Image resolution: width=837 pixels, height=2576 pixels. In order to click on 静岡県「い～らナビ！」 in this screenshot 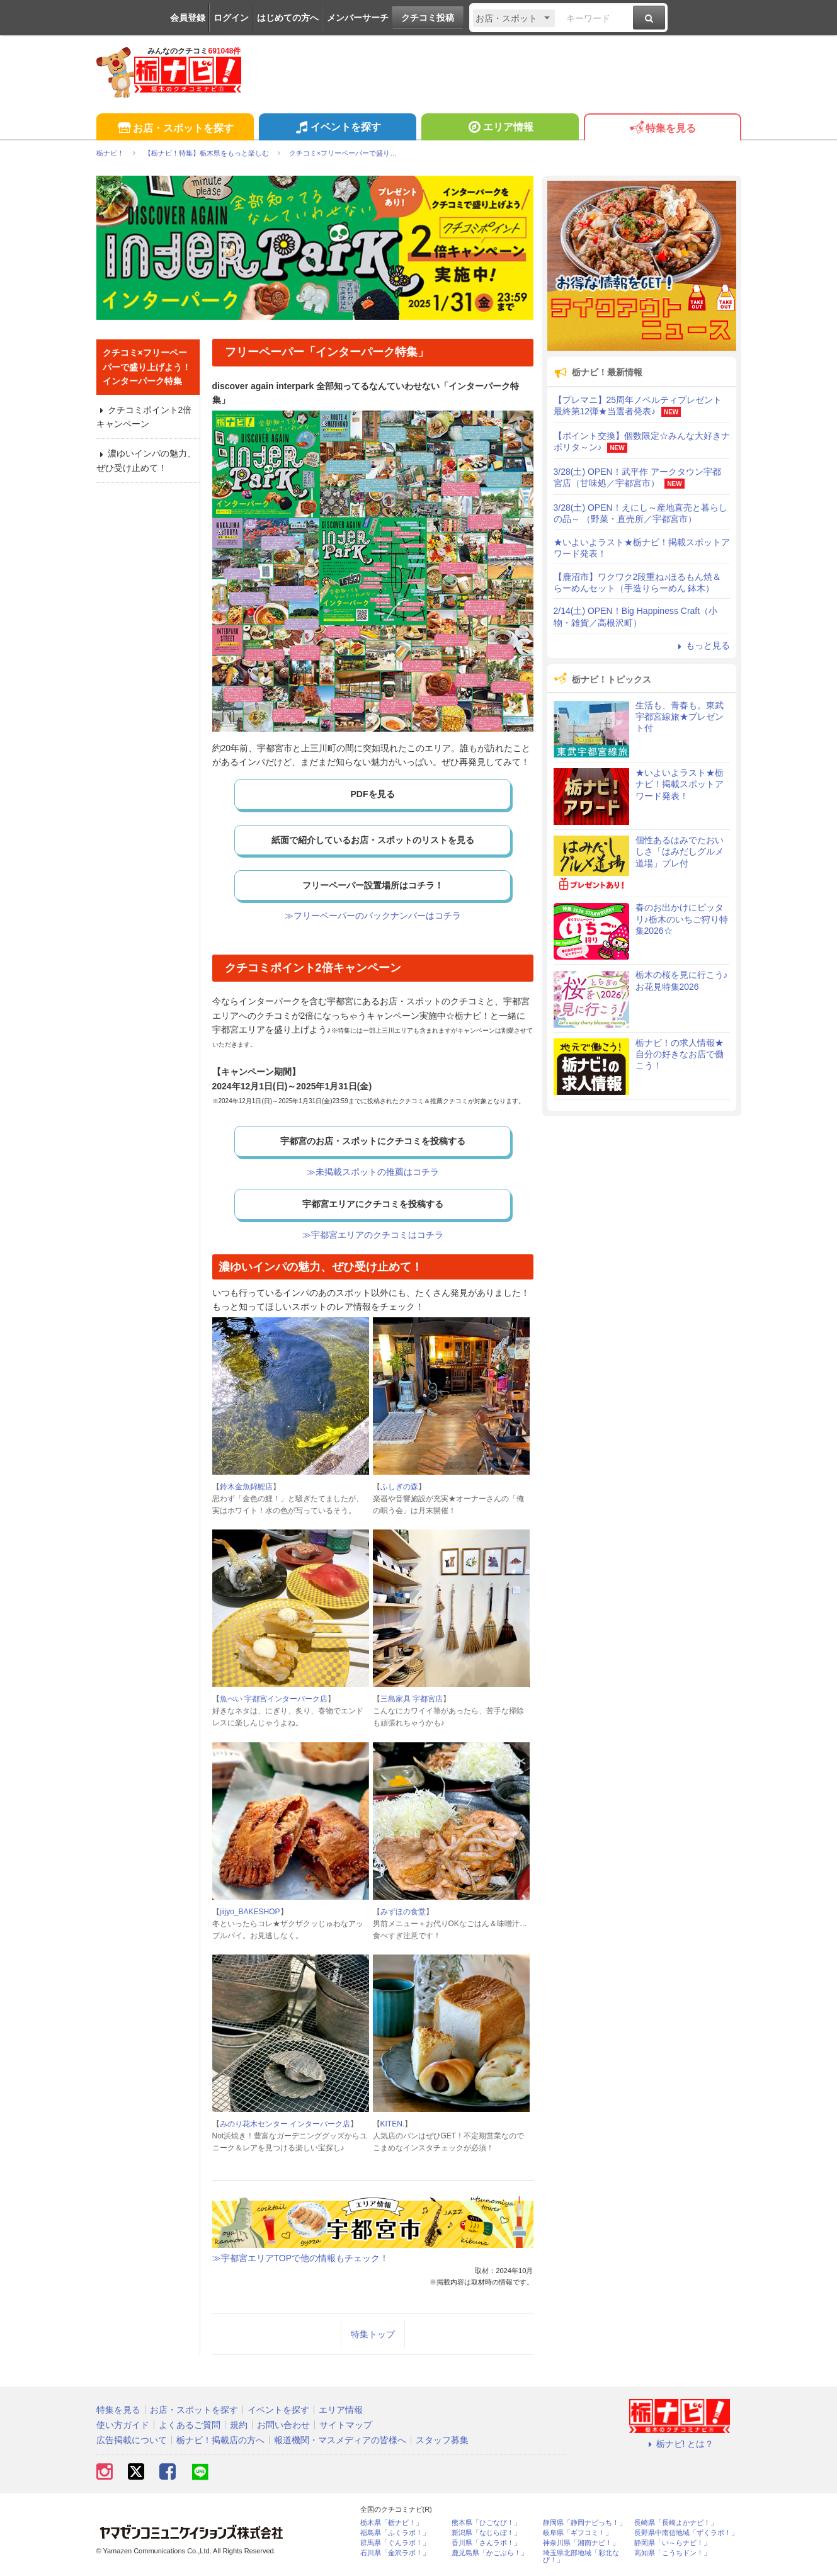, I will do `click(672, 2542)`.